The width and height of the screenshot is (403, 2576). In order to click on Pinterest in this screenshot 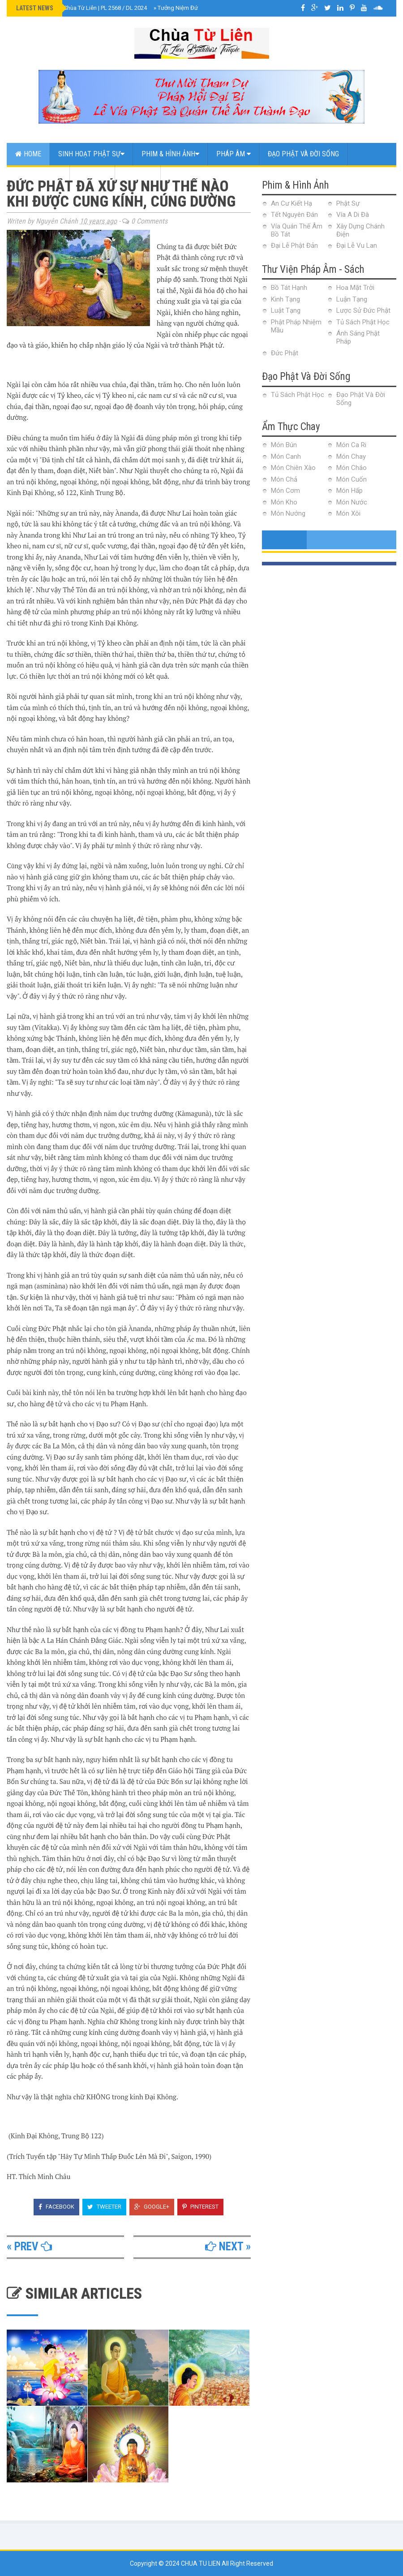, I will do `click(200, 2206)`.